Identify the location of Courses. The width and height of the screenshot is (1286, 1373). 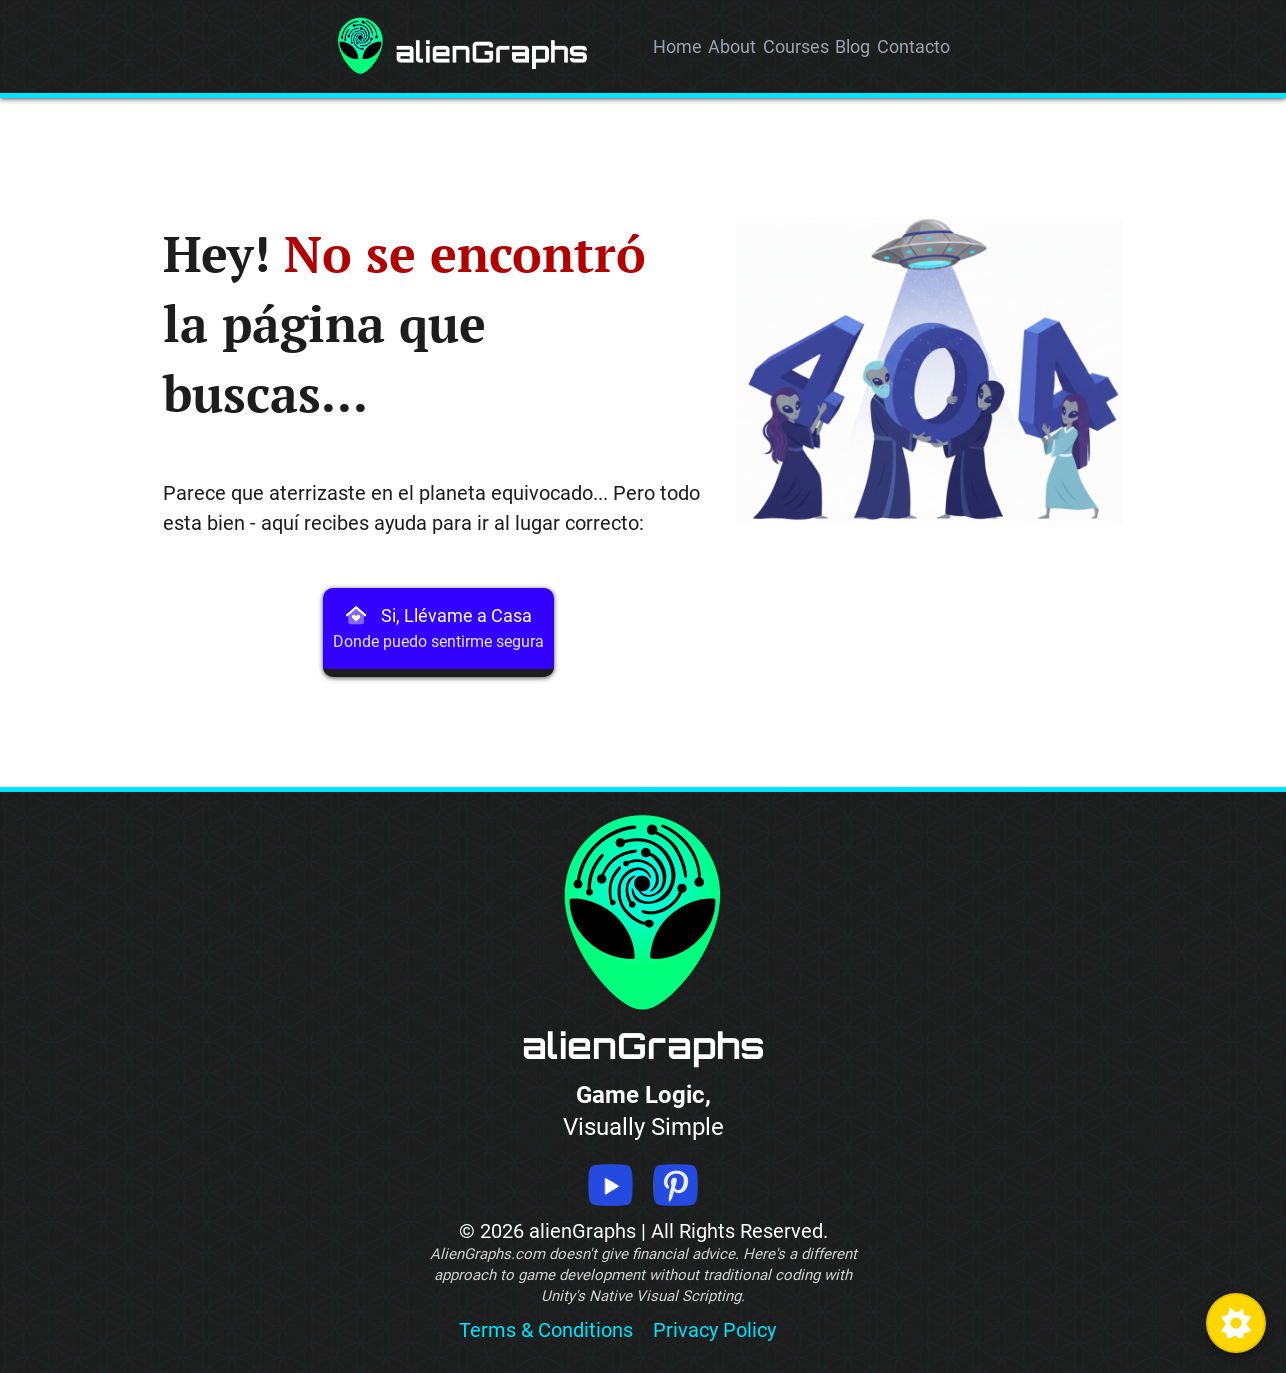
(796, 46).